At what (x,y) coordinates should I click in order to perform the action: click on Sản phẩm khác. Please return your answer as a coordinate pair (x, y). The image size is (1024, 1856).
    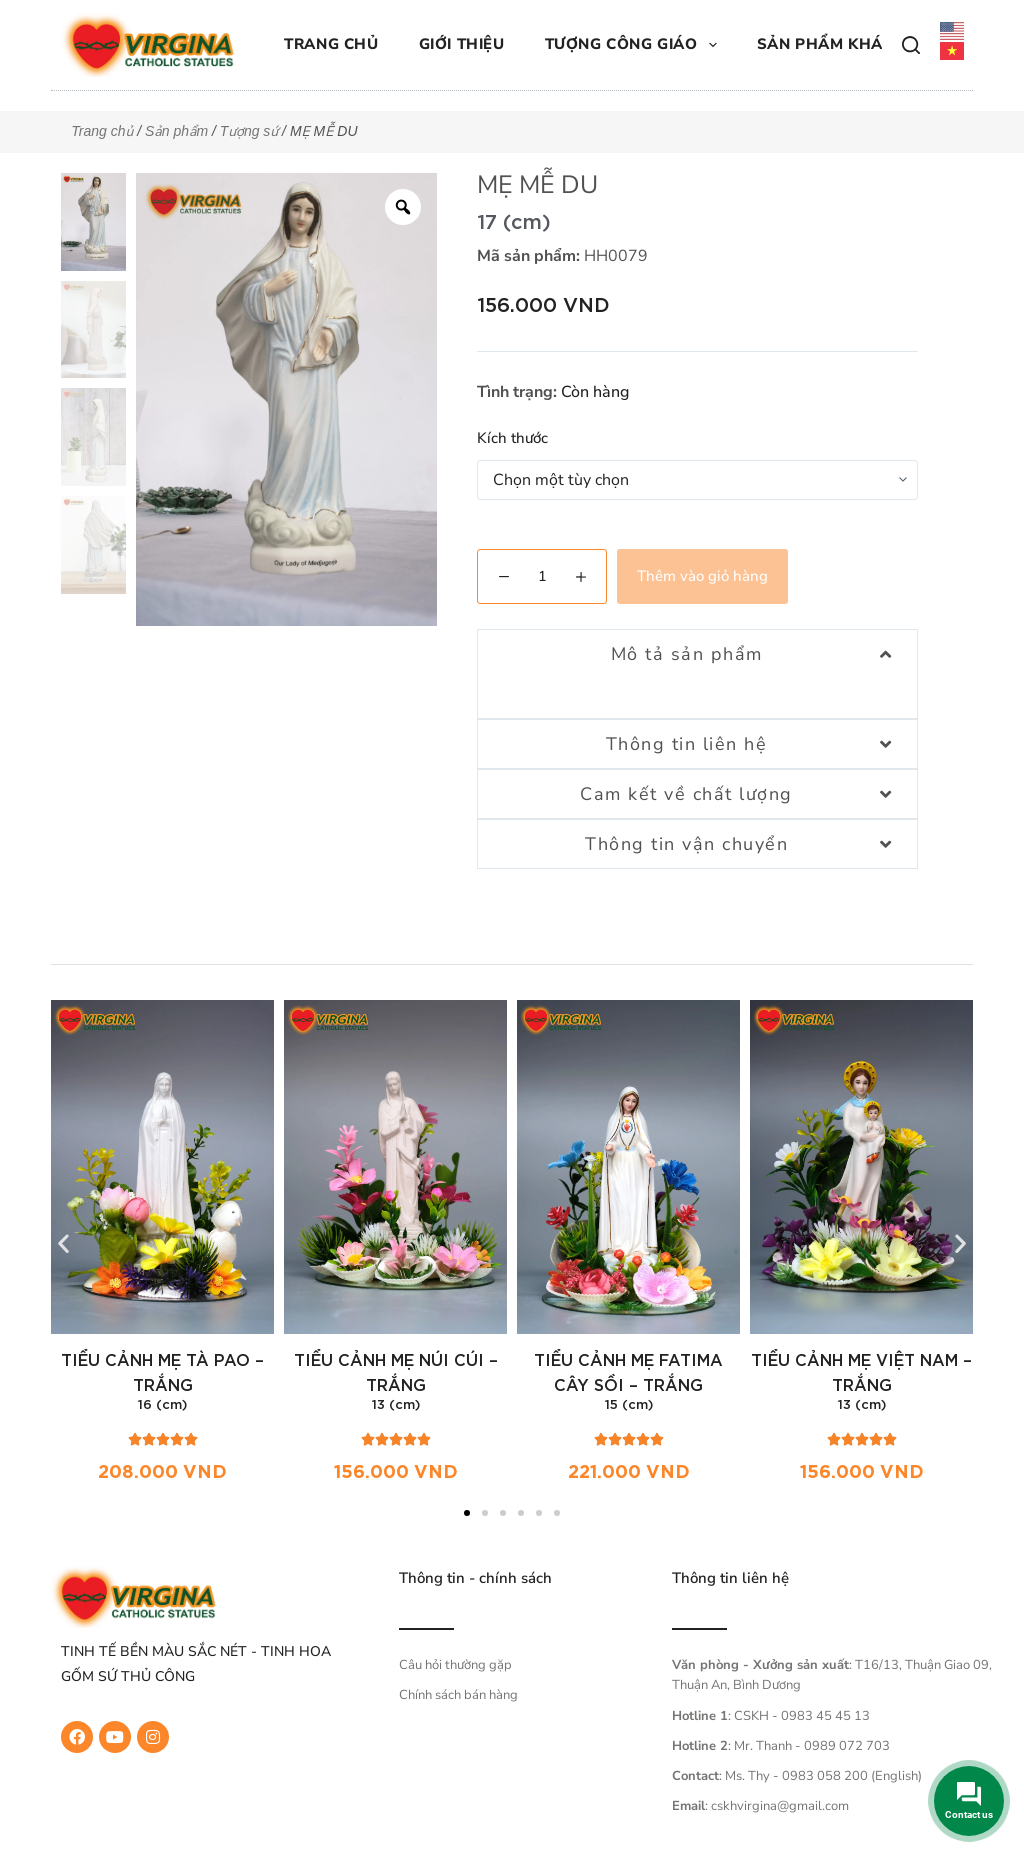
    Looking at the image, I should click on (825, 44).